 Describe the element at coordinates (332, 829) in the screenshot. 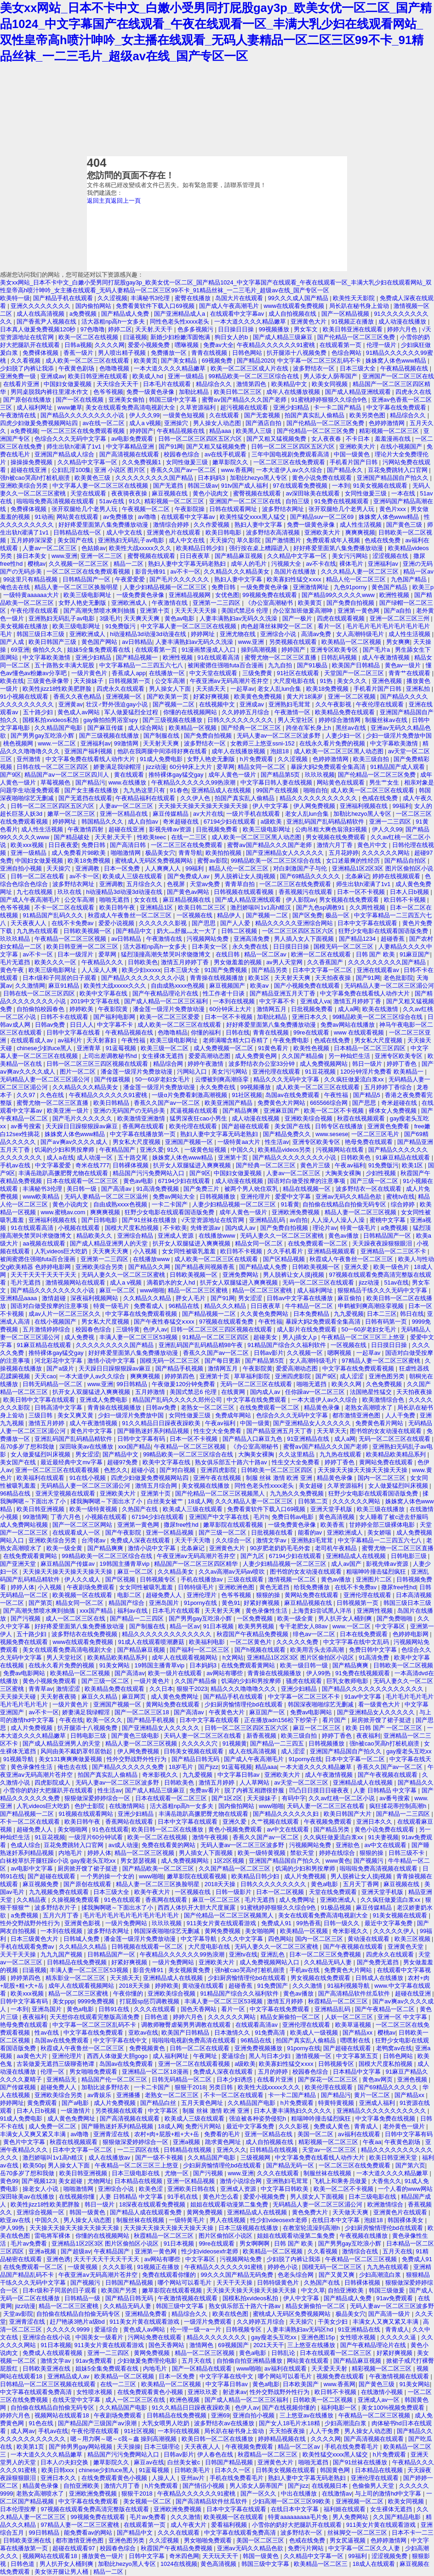

I see `公肉吊粗大爽色翁浪妇视频` at that location.